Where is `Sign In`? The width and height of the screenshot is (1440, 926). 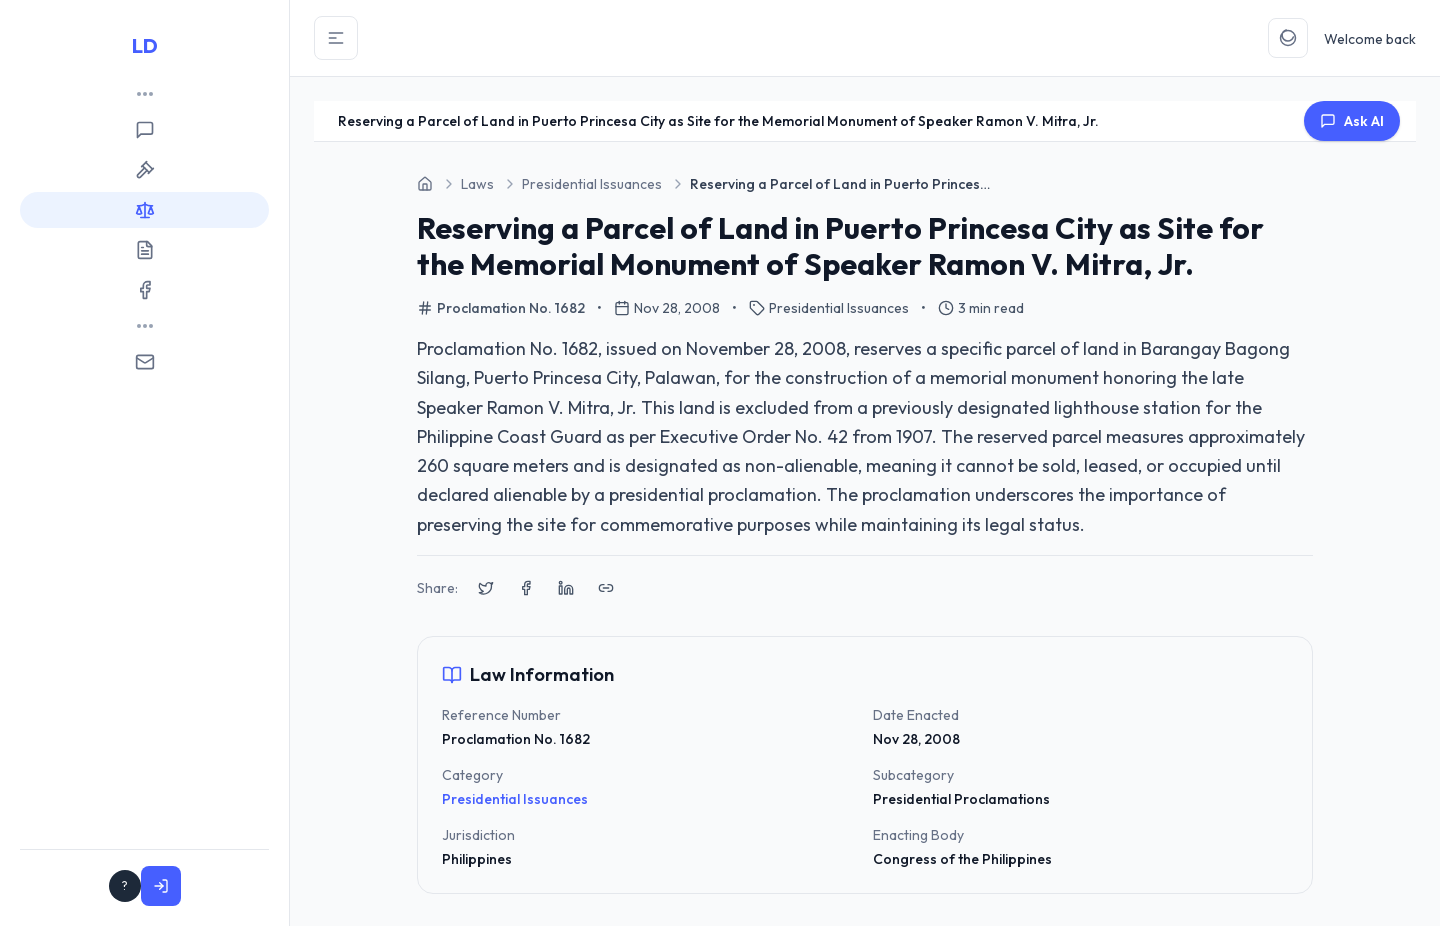 Sign In is located at coordinates (223, 886).